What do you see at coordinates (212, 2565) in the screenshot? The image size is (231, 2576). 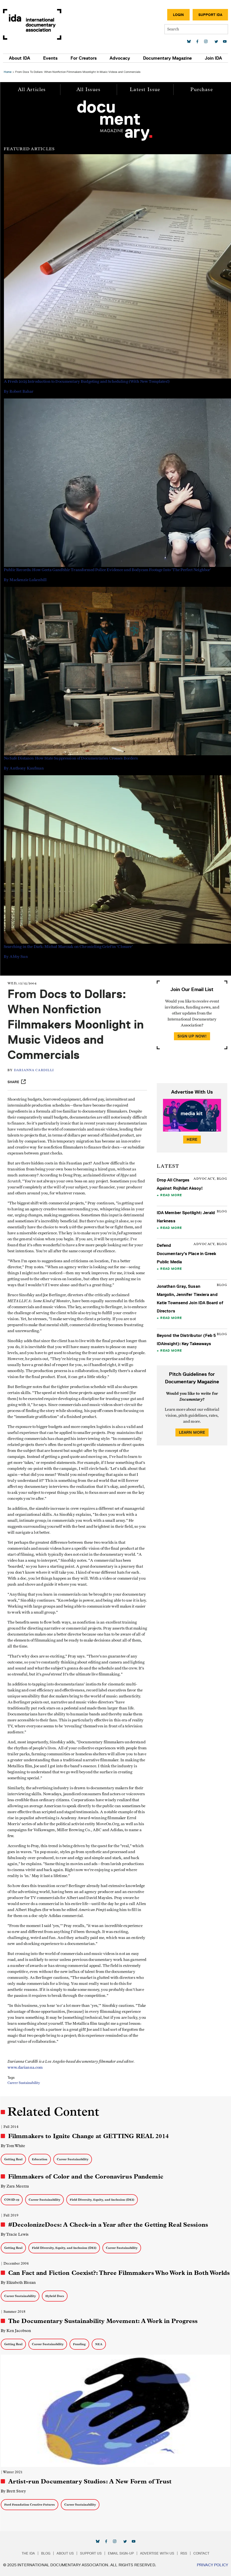 I see `Privacy Policy` at bounding box center [212, 2565].